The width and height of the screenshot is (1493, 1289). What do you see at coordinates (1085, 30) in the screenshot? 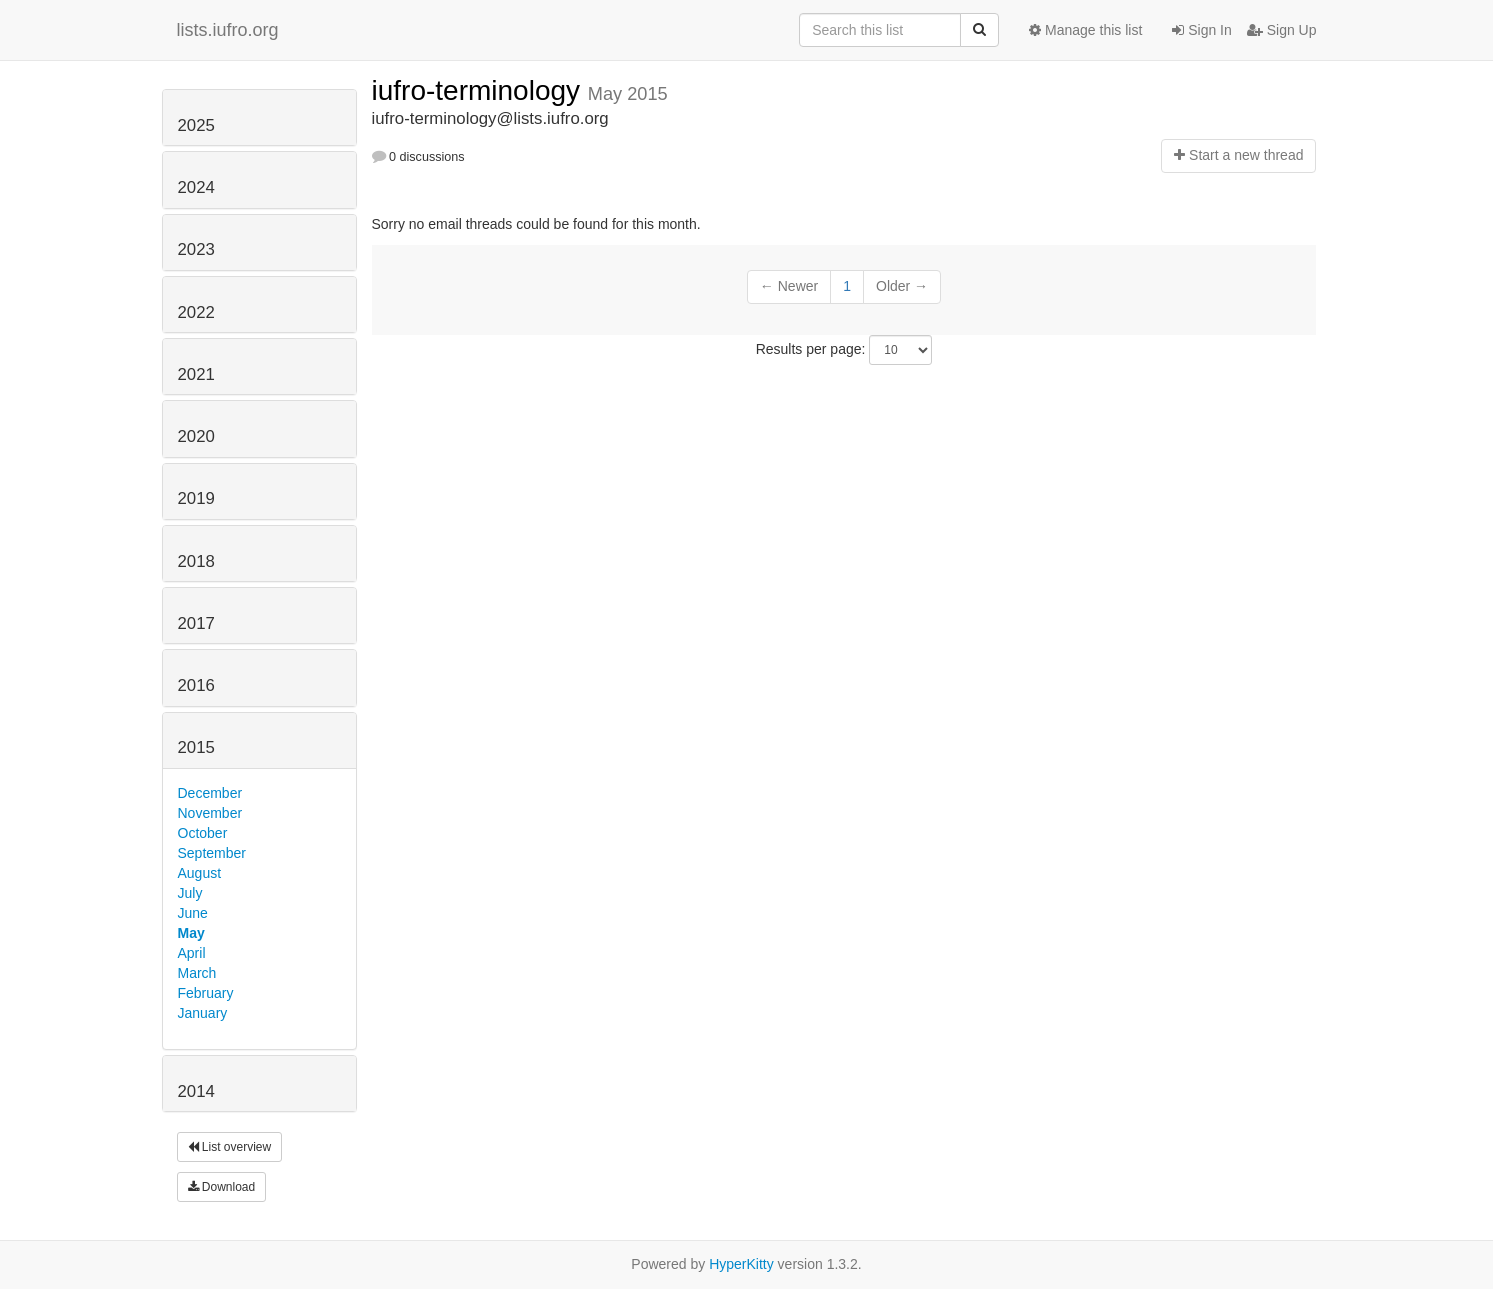
I see `Manage this list` at bounding box center [1085, 30].